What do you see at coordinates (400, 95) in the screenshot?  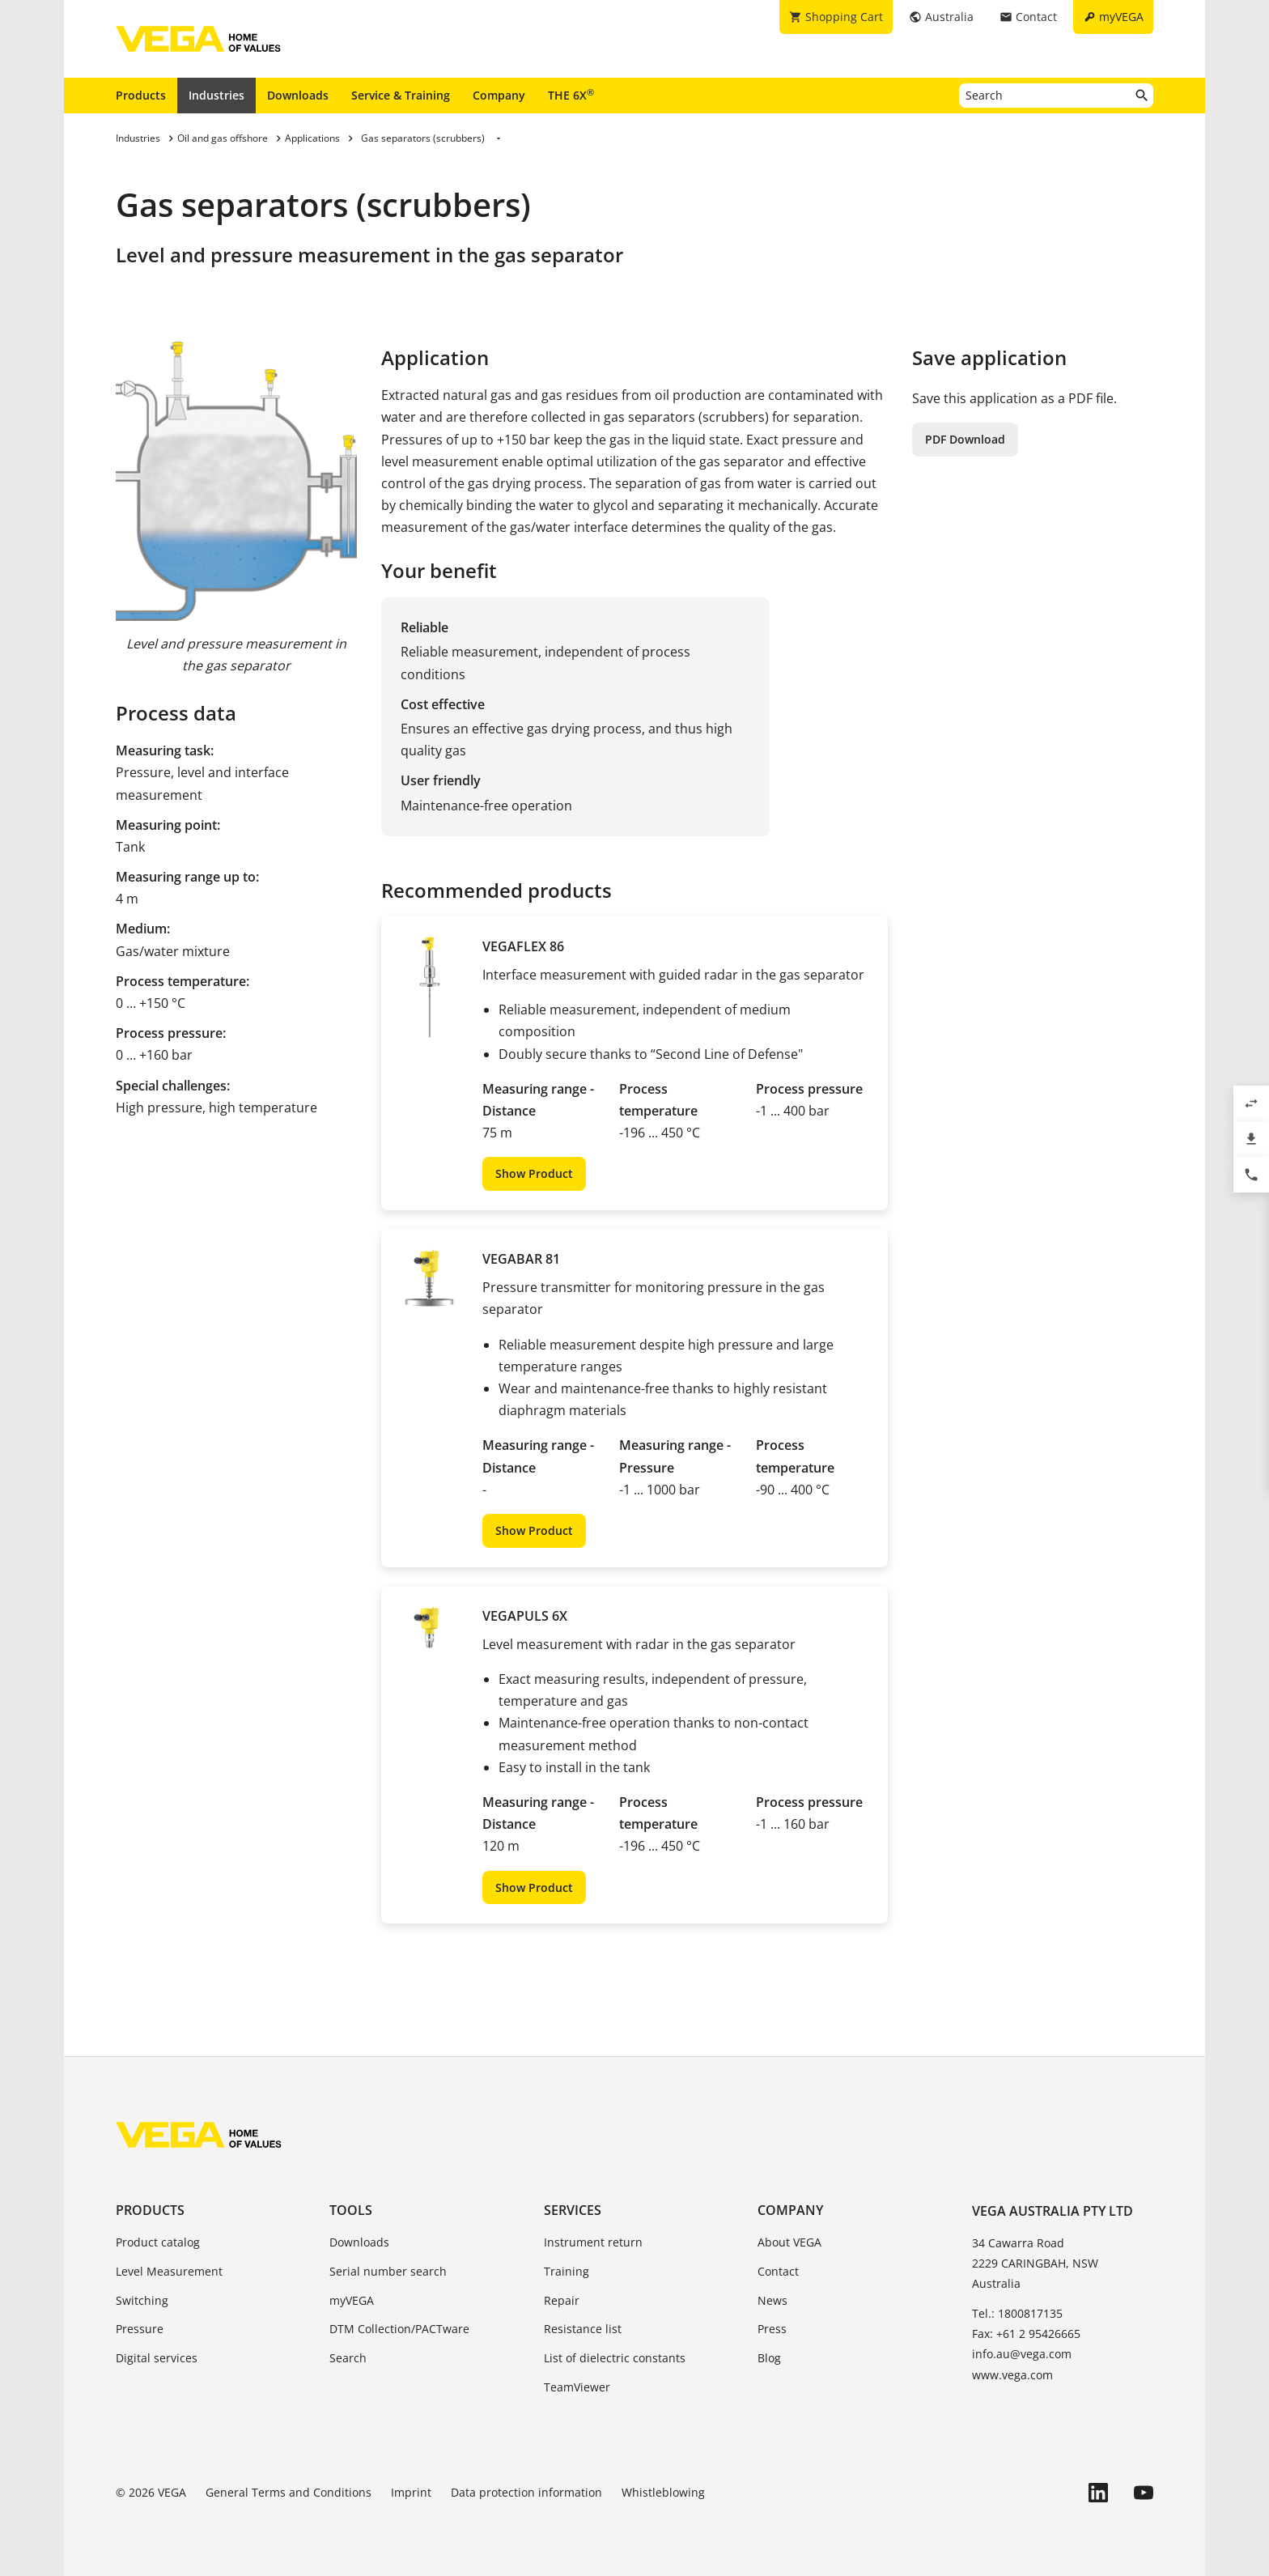 I see `Service & Training` at bounding box center [400, 95].